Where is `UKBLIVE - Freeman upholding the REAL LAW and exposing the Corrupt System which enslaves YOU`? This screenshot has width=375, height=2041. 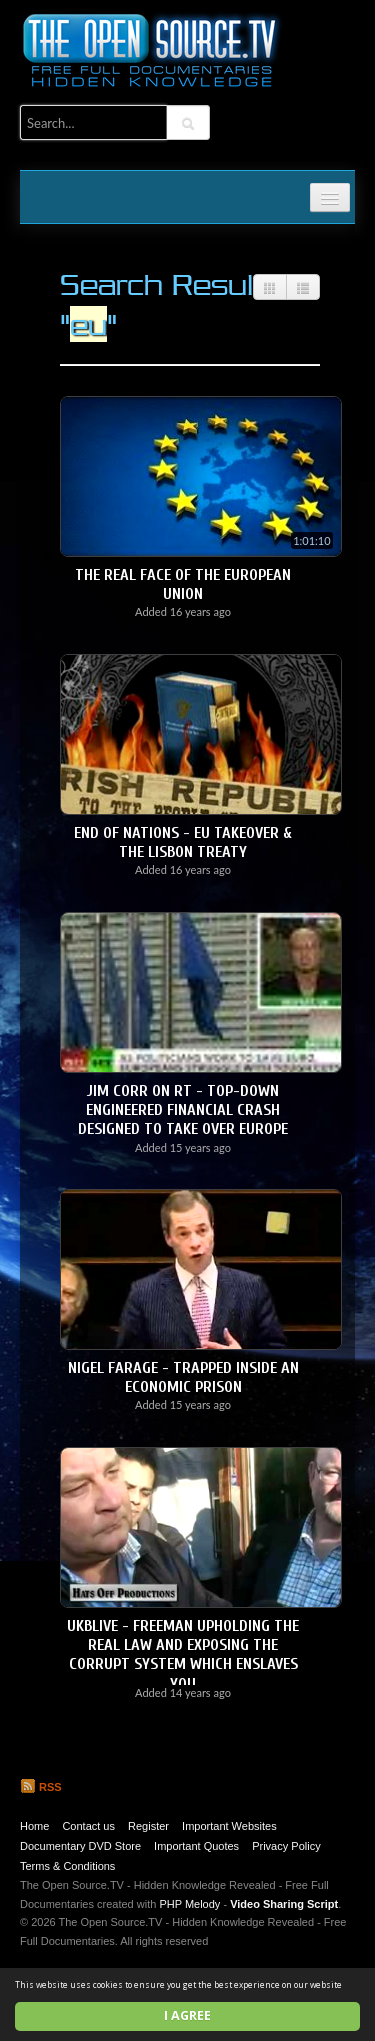 UKBLIVE - Freeman upholding the REAL LAW and exposing the Corrupt System which enslaves YOU is located at coordinates (183, 1655).